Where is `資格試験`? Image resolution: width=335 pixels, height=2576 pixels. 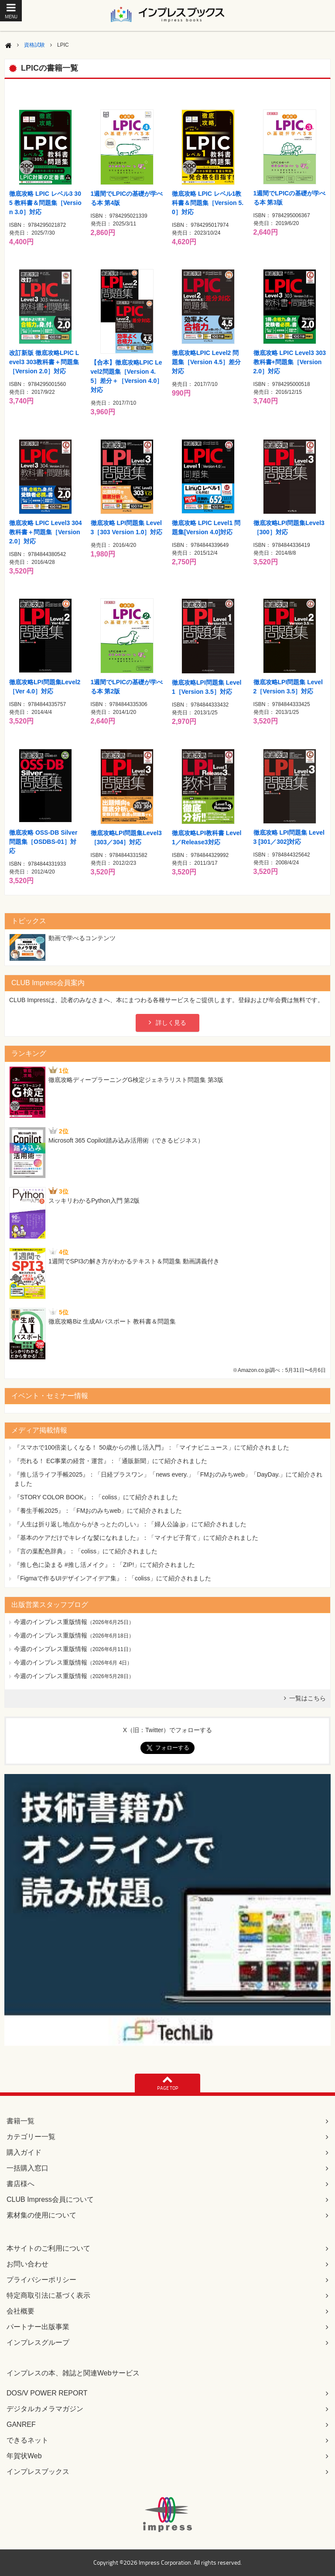
資格試験 is located at coordinates (34, 45).